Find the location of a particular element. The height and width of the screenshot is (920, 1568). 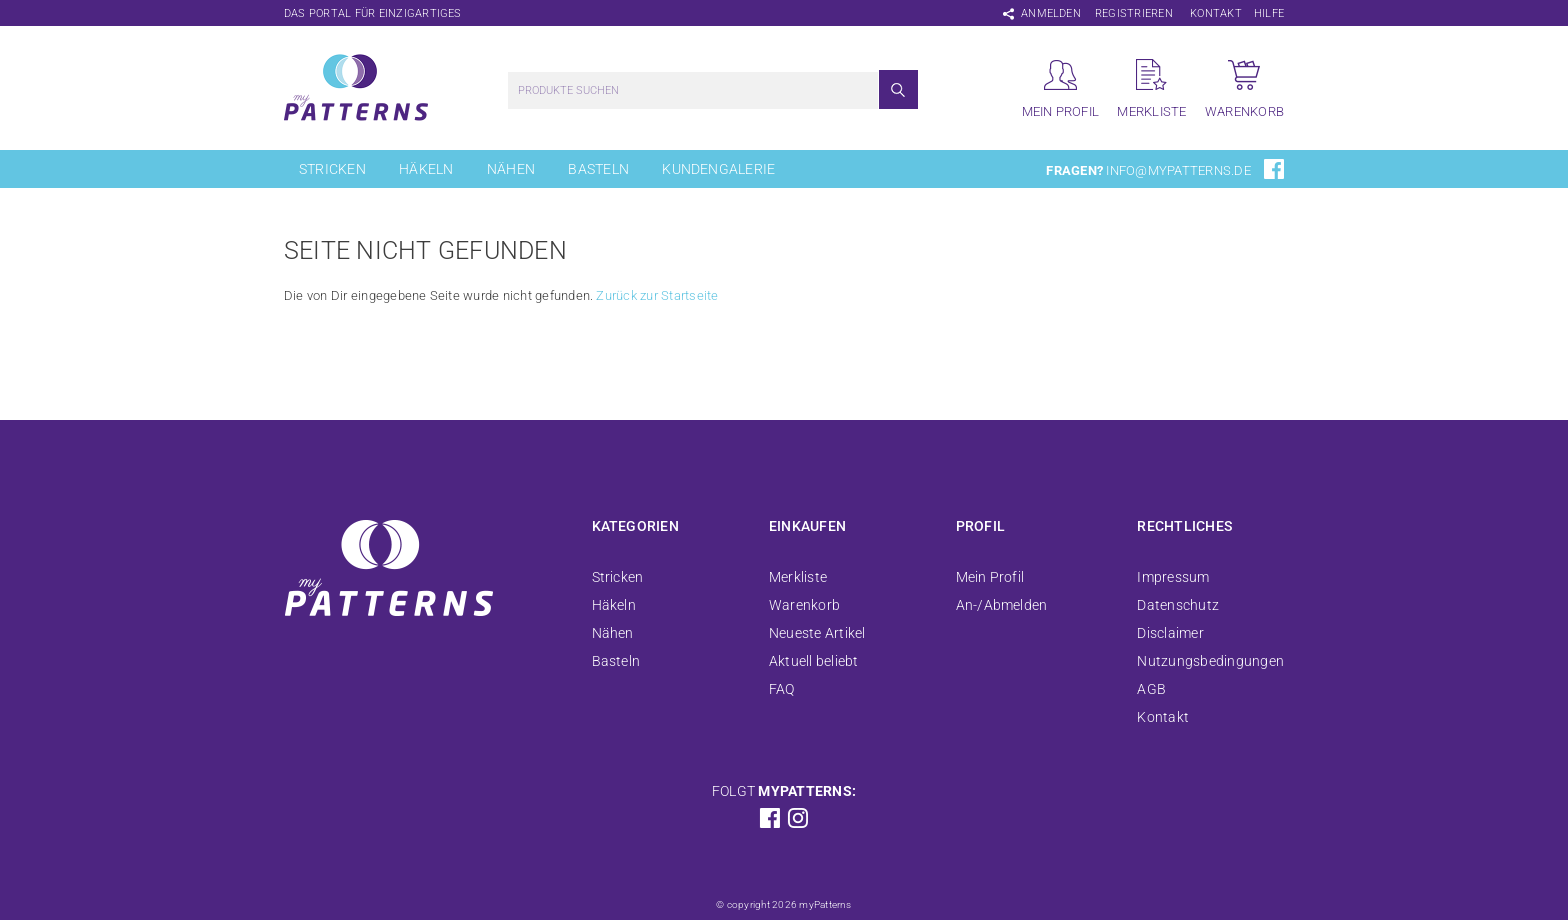

Häkeln is located at coordinates (426, 169).